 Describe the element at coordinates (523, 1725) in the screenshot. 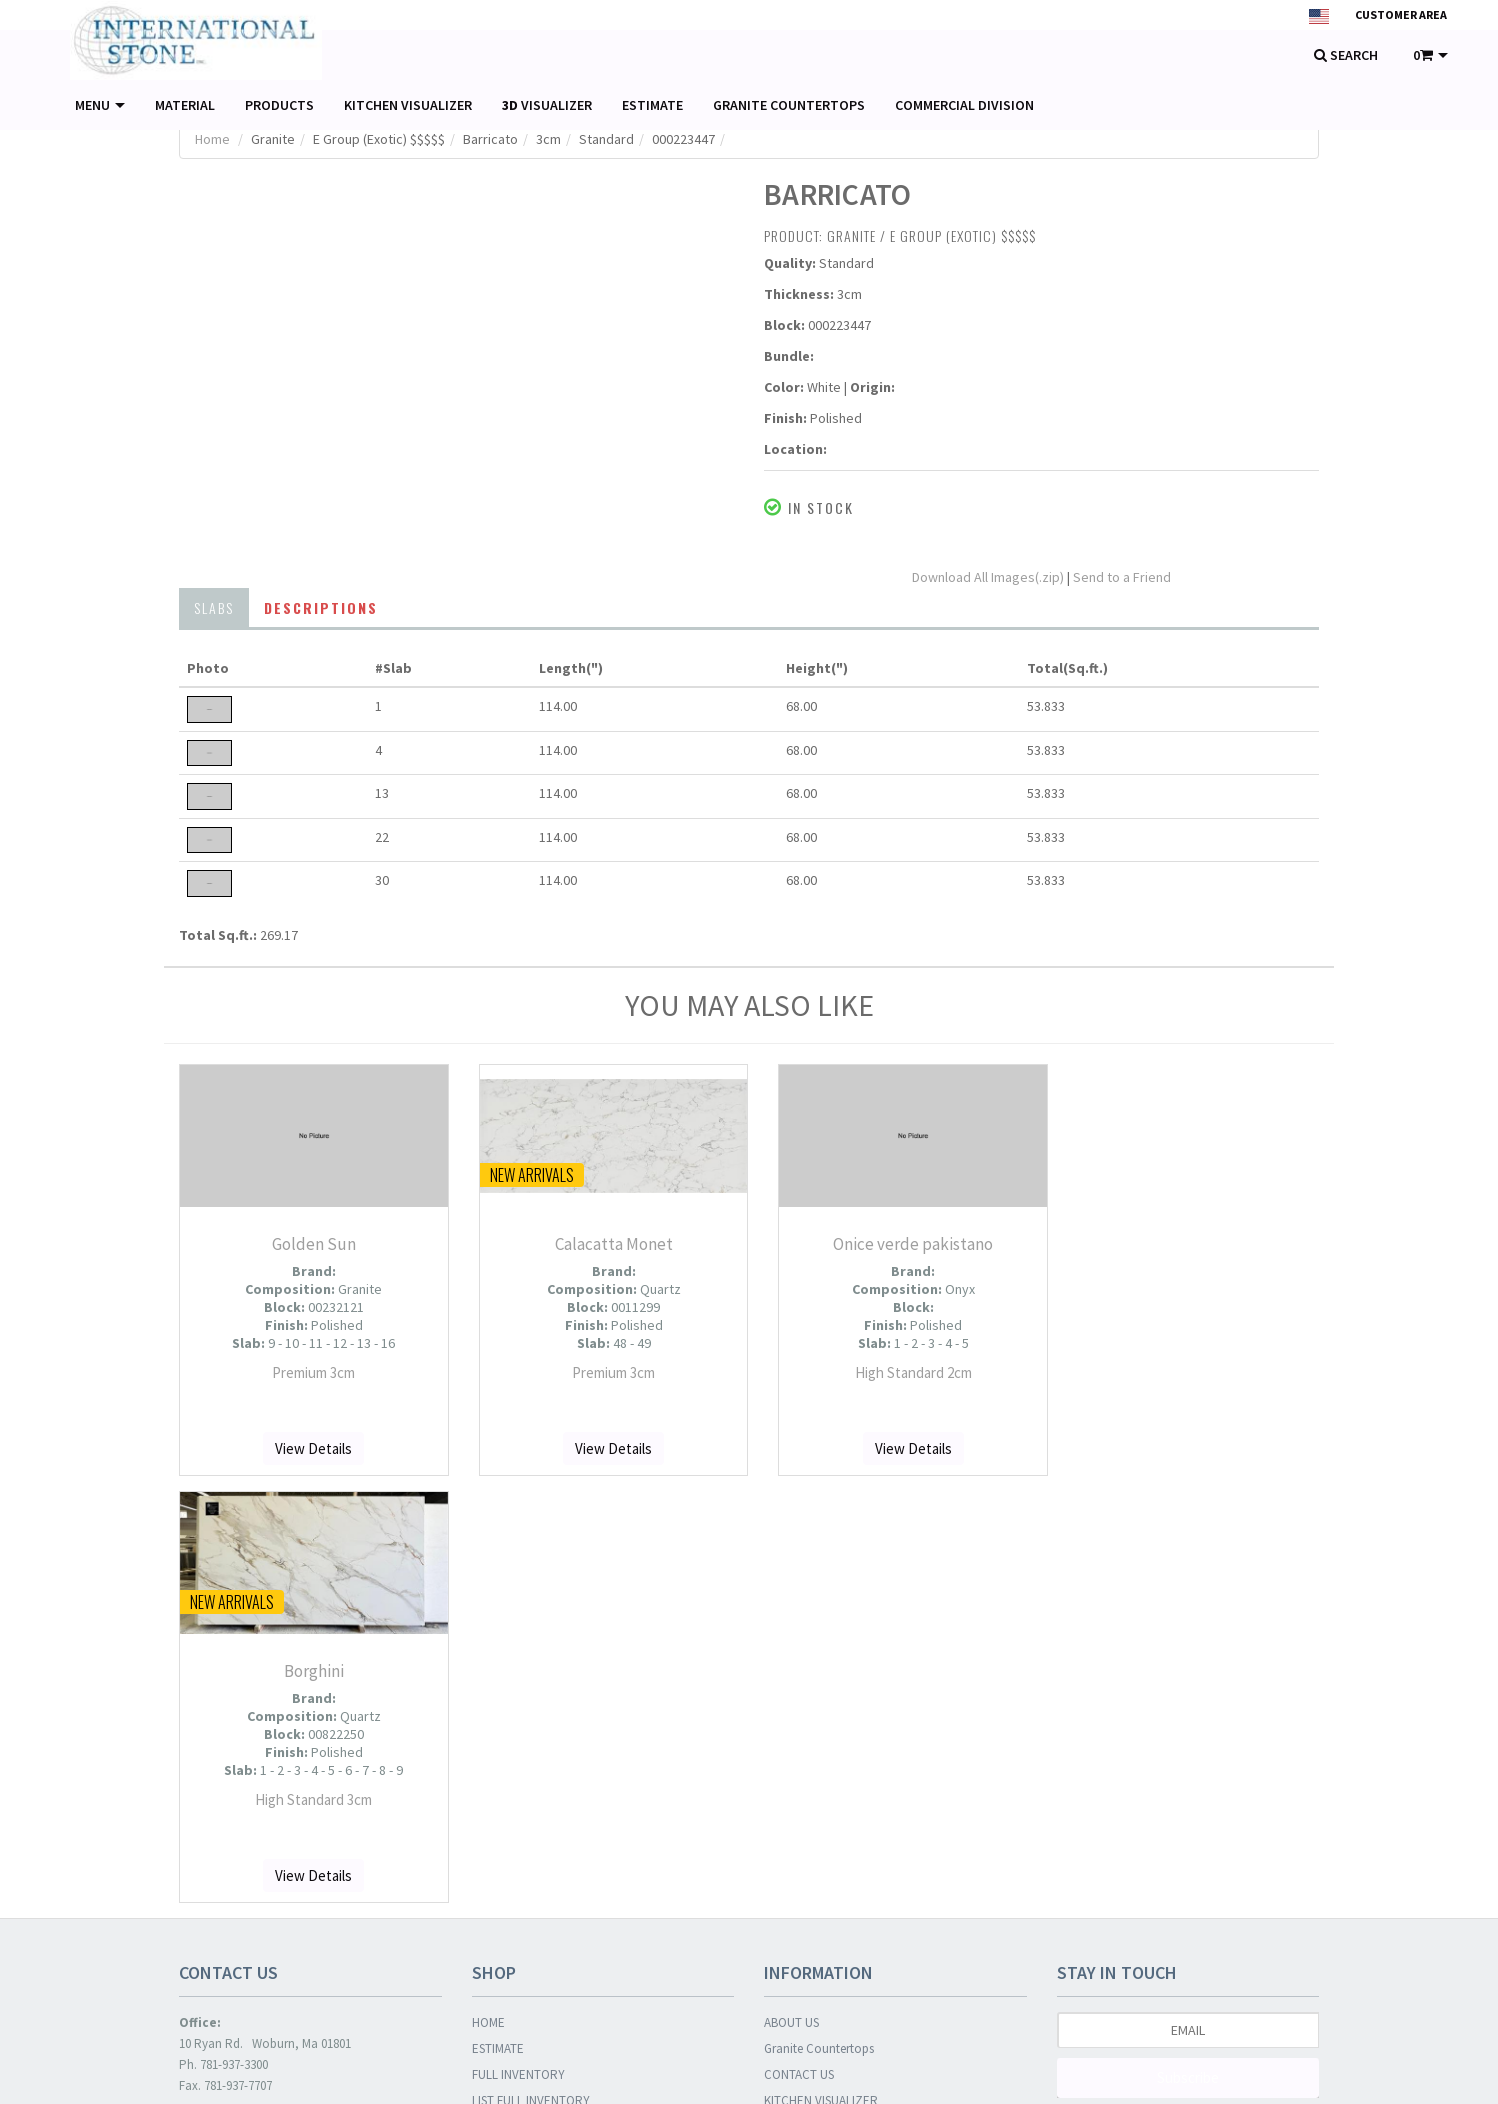

I see `LIST OF MATERIALS` at that location.